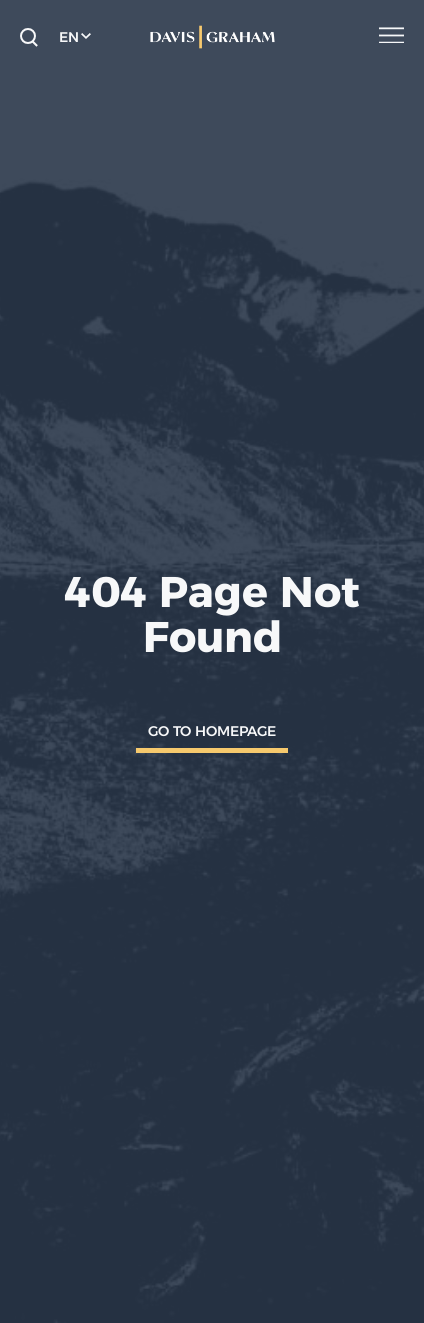 This screenshot has height=1323, width=424. Describe the element at coordinates (29, 37) in the screenshot. I see `[toggle search form]` at that location.